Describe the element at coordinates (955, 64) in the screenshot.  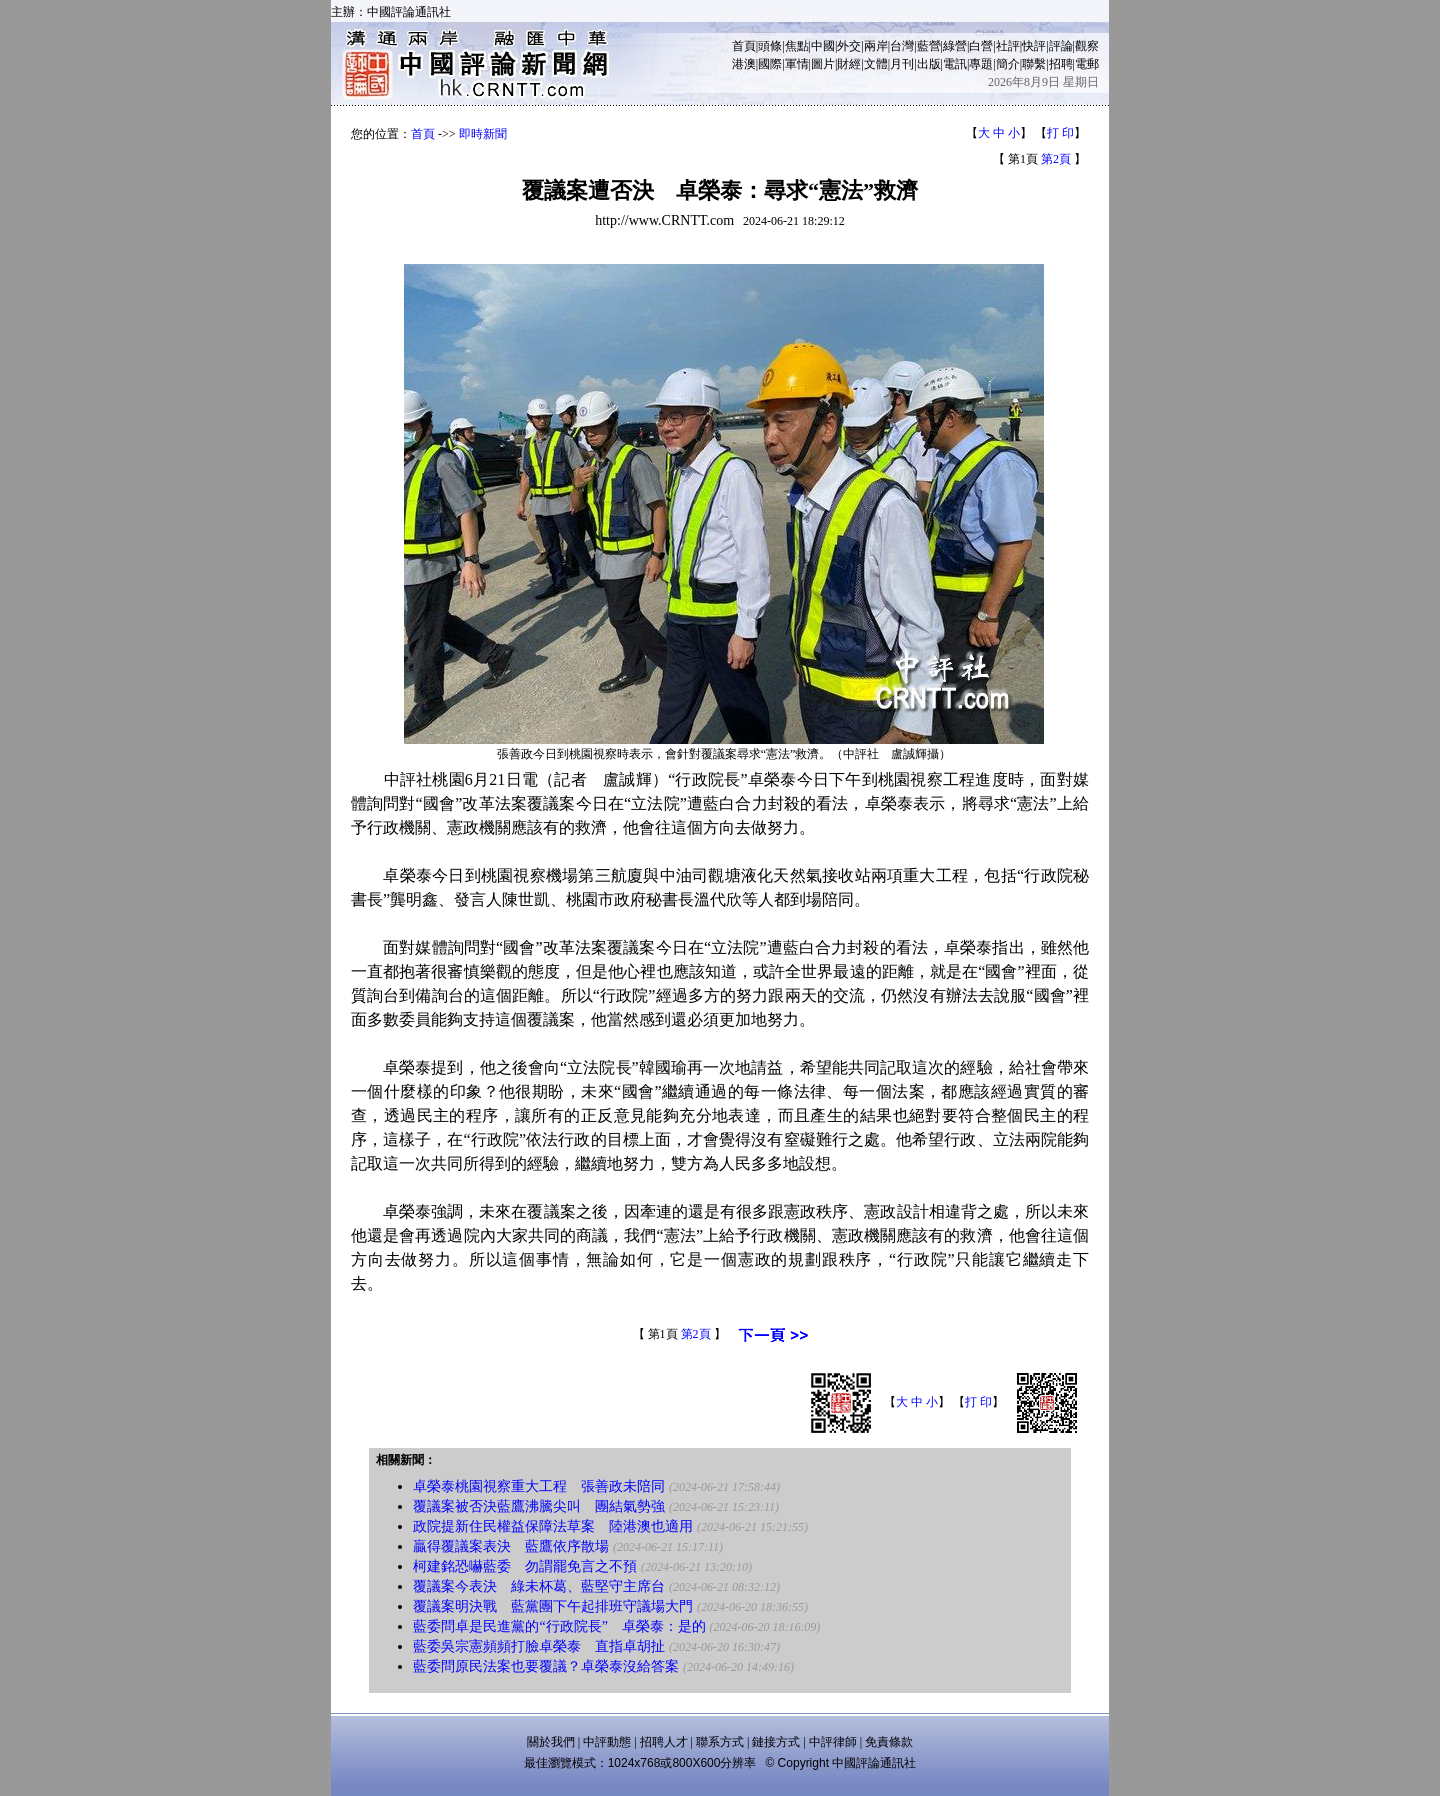
I see `電訊` at that location.